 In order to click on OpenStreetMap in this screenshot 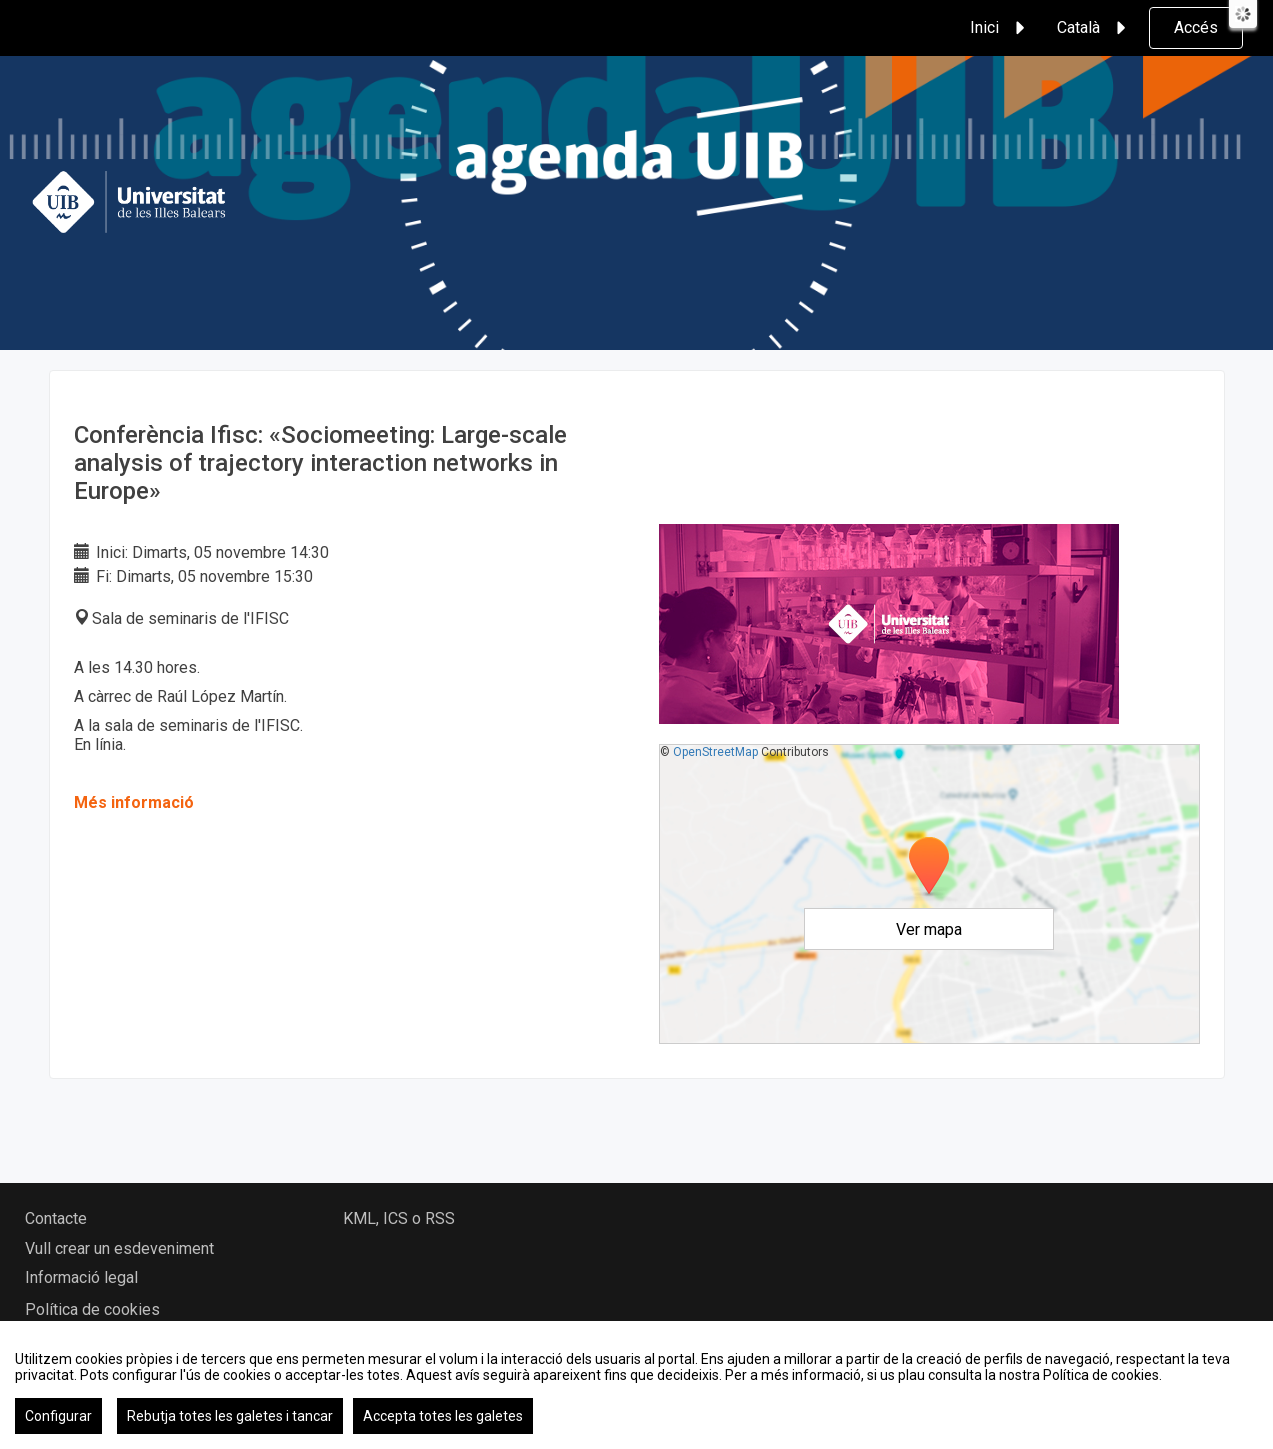, I will do `click(715, 752)`.